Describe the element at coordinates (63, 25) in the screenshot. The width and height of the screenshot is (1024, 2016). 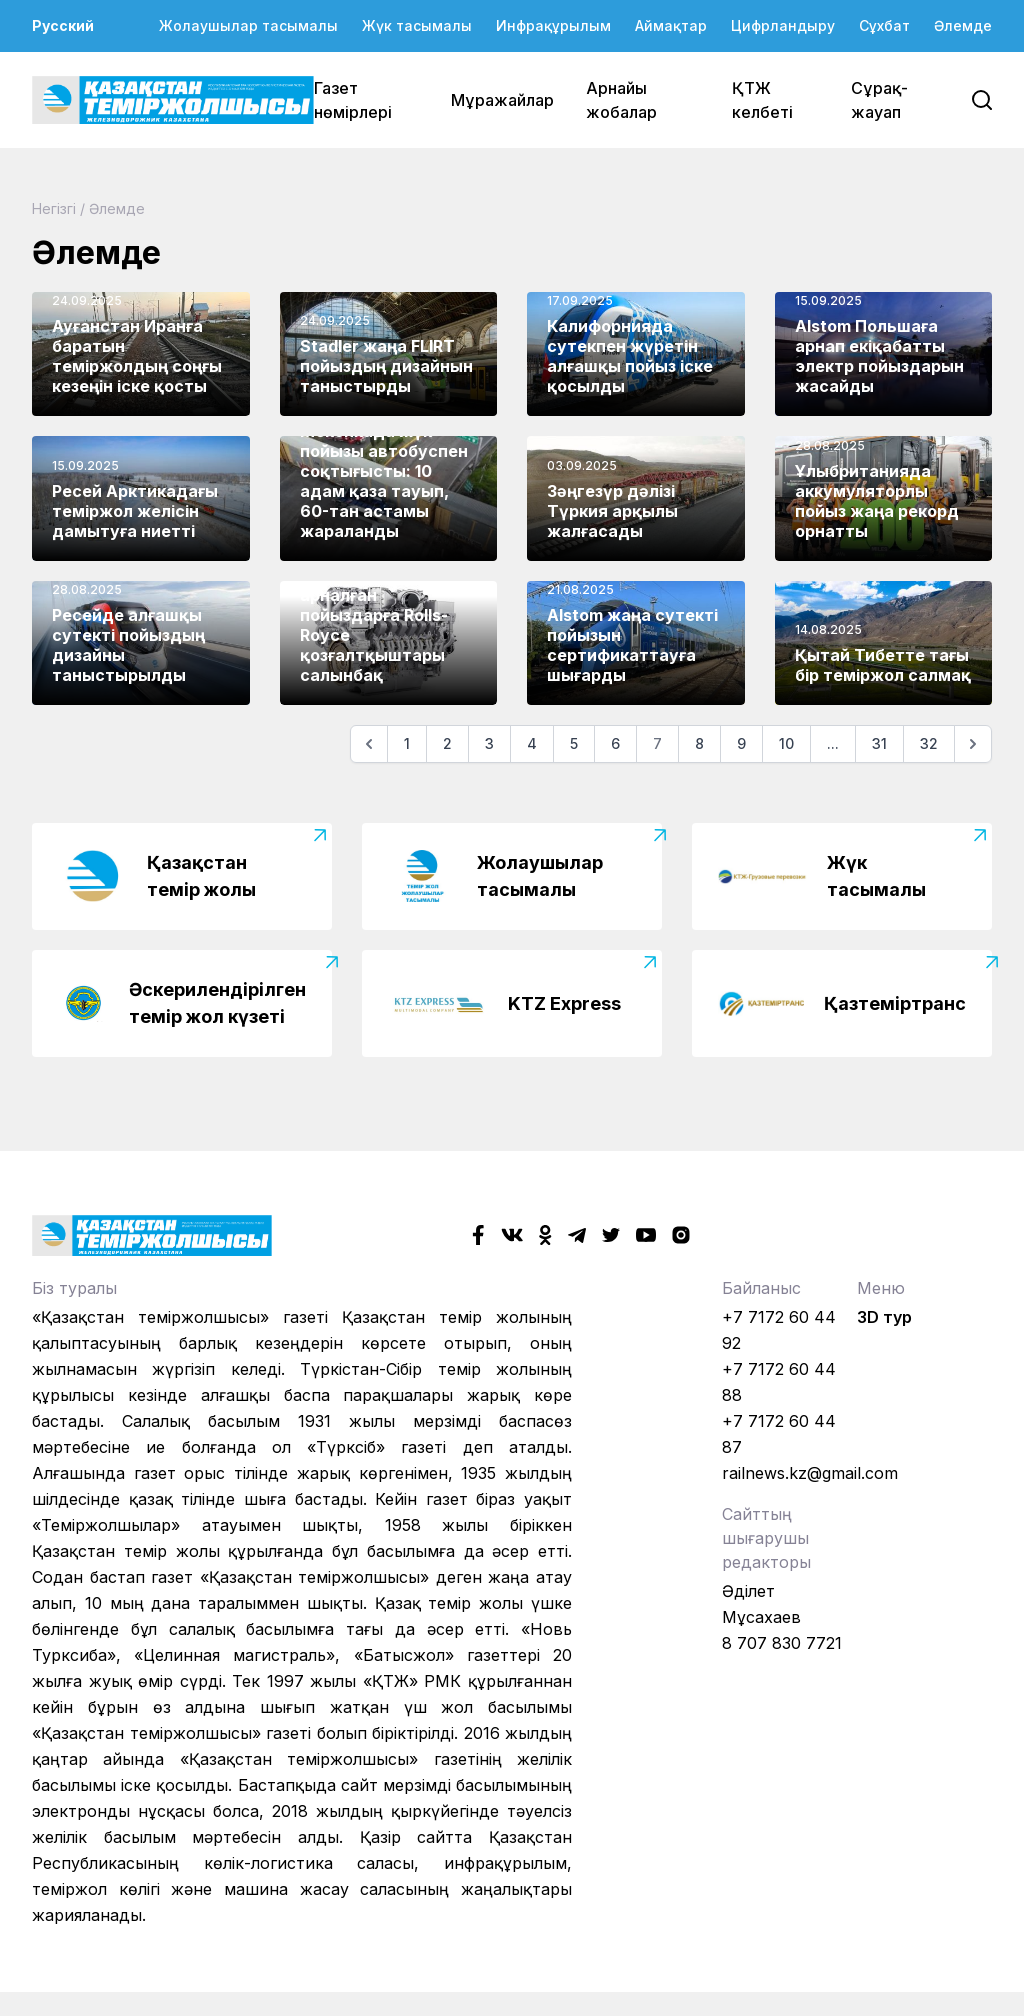
I see `Русский` at that location.